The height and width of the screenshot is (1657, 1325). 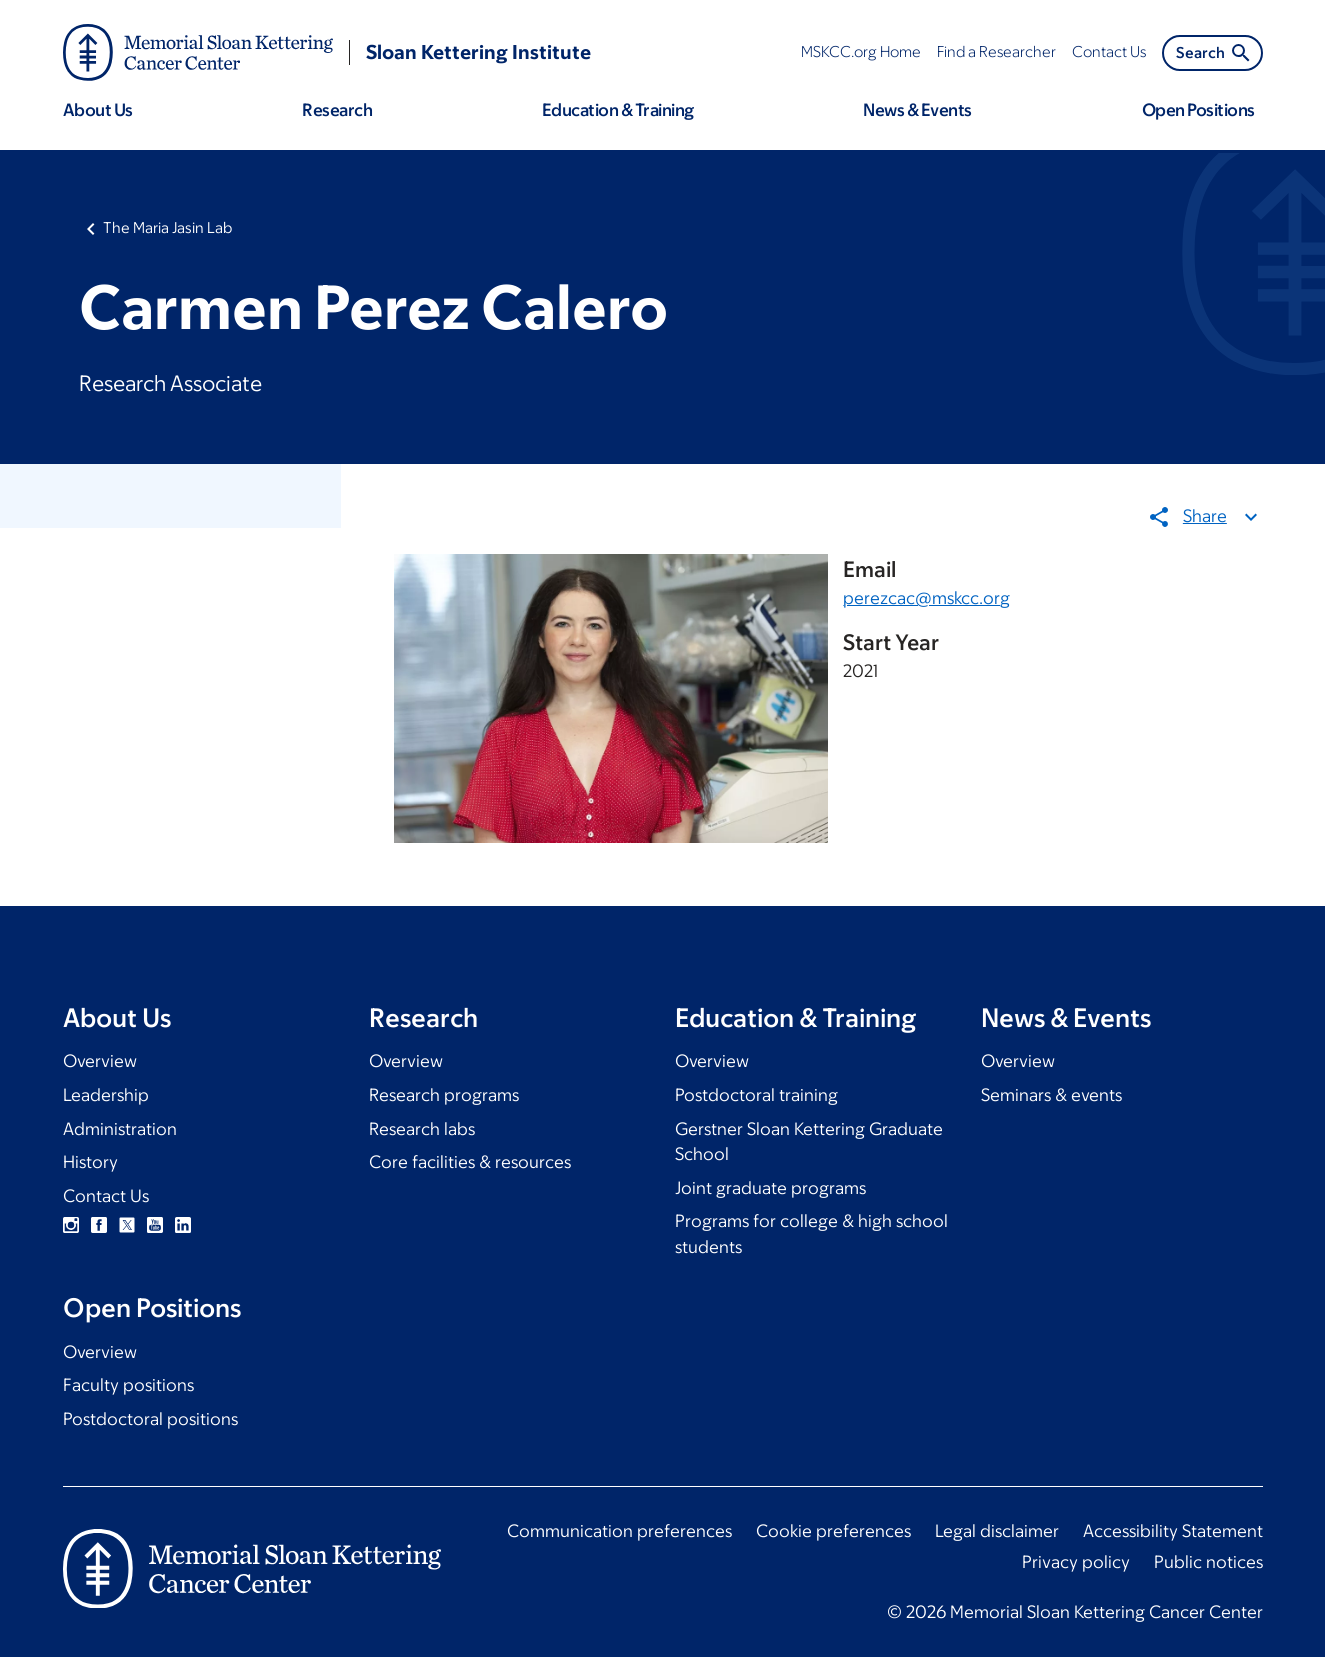 I want to click on Research labs, so click(x=422, y=1129).